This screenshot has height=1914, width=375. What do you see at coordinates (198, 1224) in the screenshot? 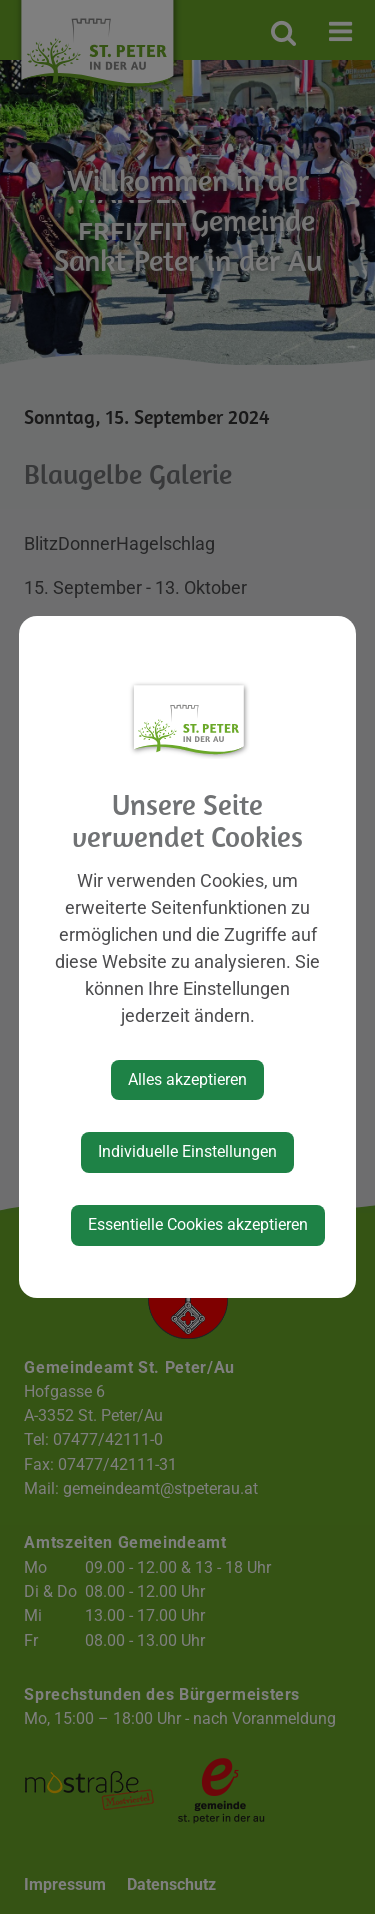
I see `Essentielle Cookies akzeptieren` at bounding box center [198, 1224].